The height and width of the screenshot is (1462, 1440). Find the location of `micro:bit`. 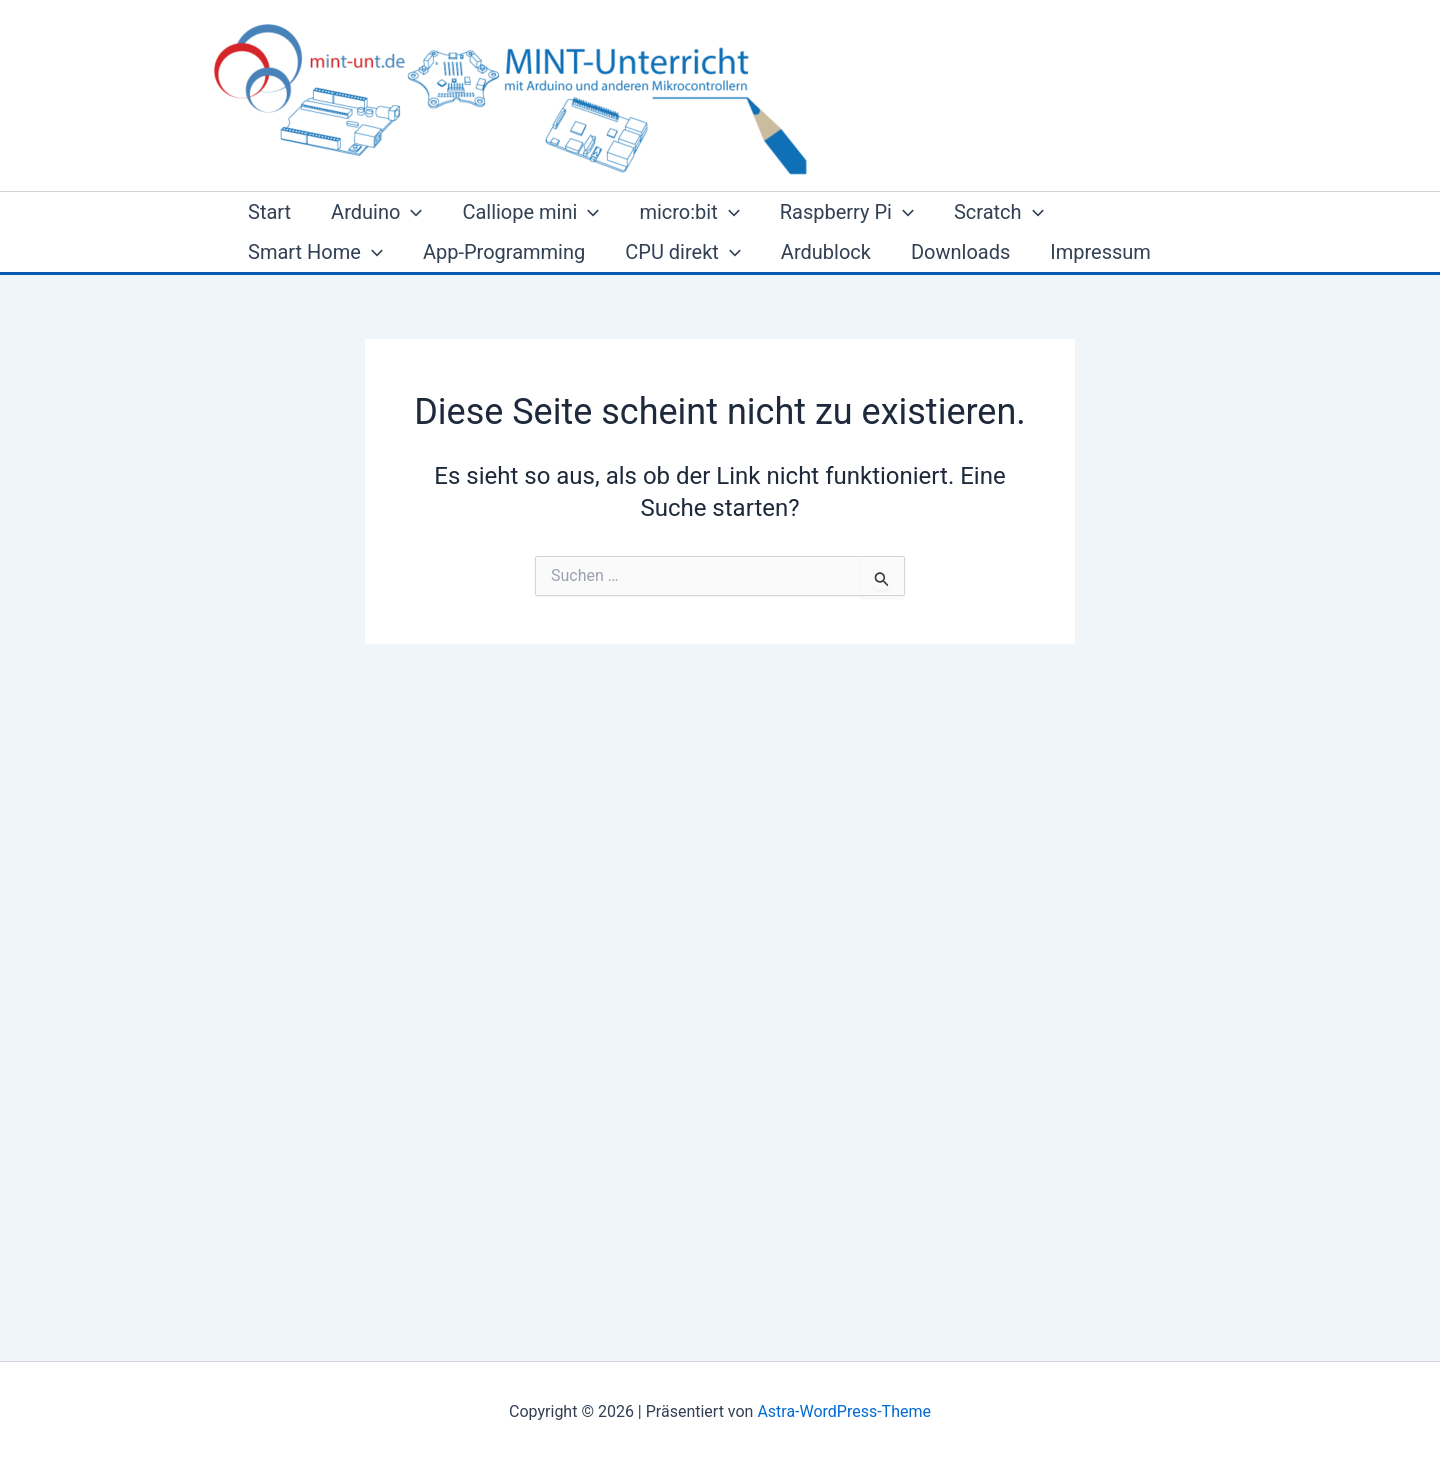

micro:bit is located at coordinates (689, 212).